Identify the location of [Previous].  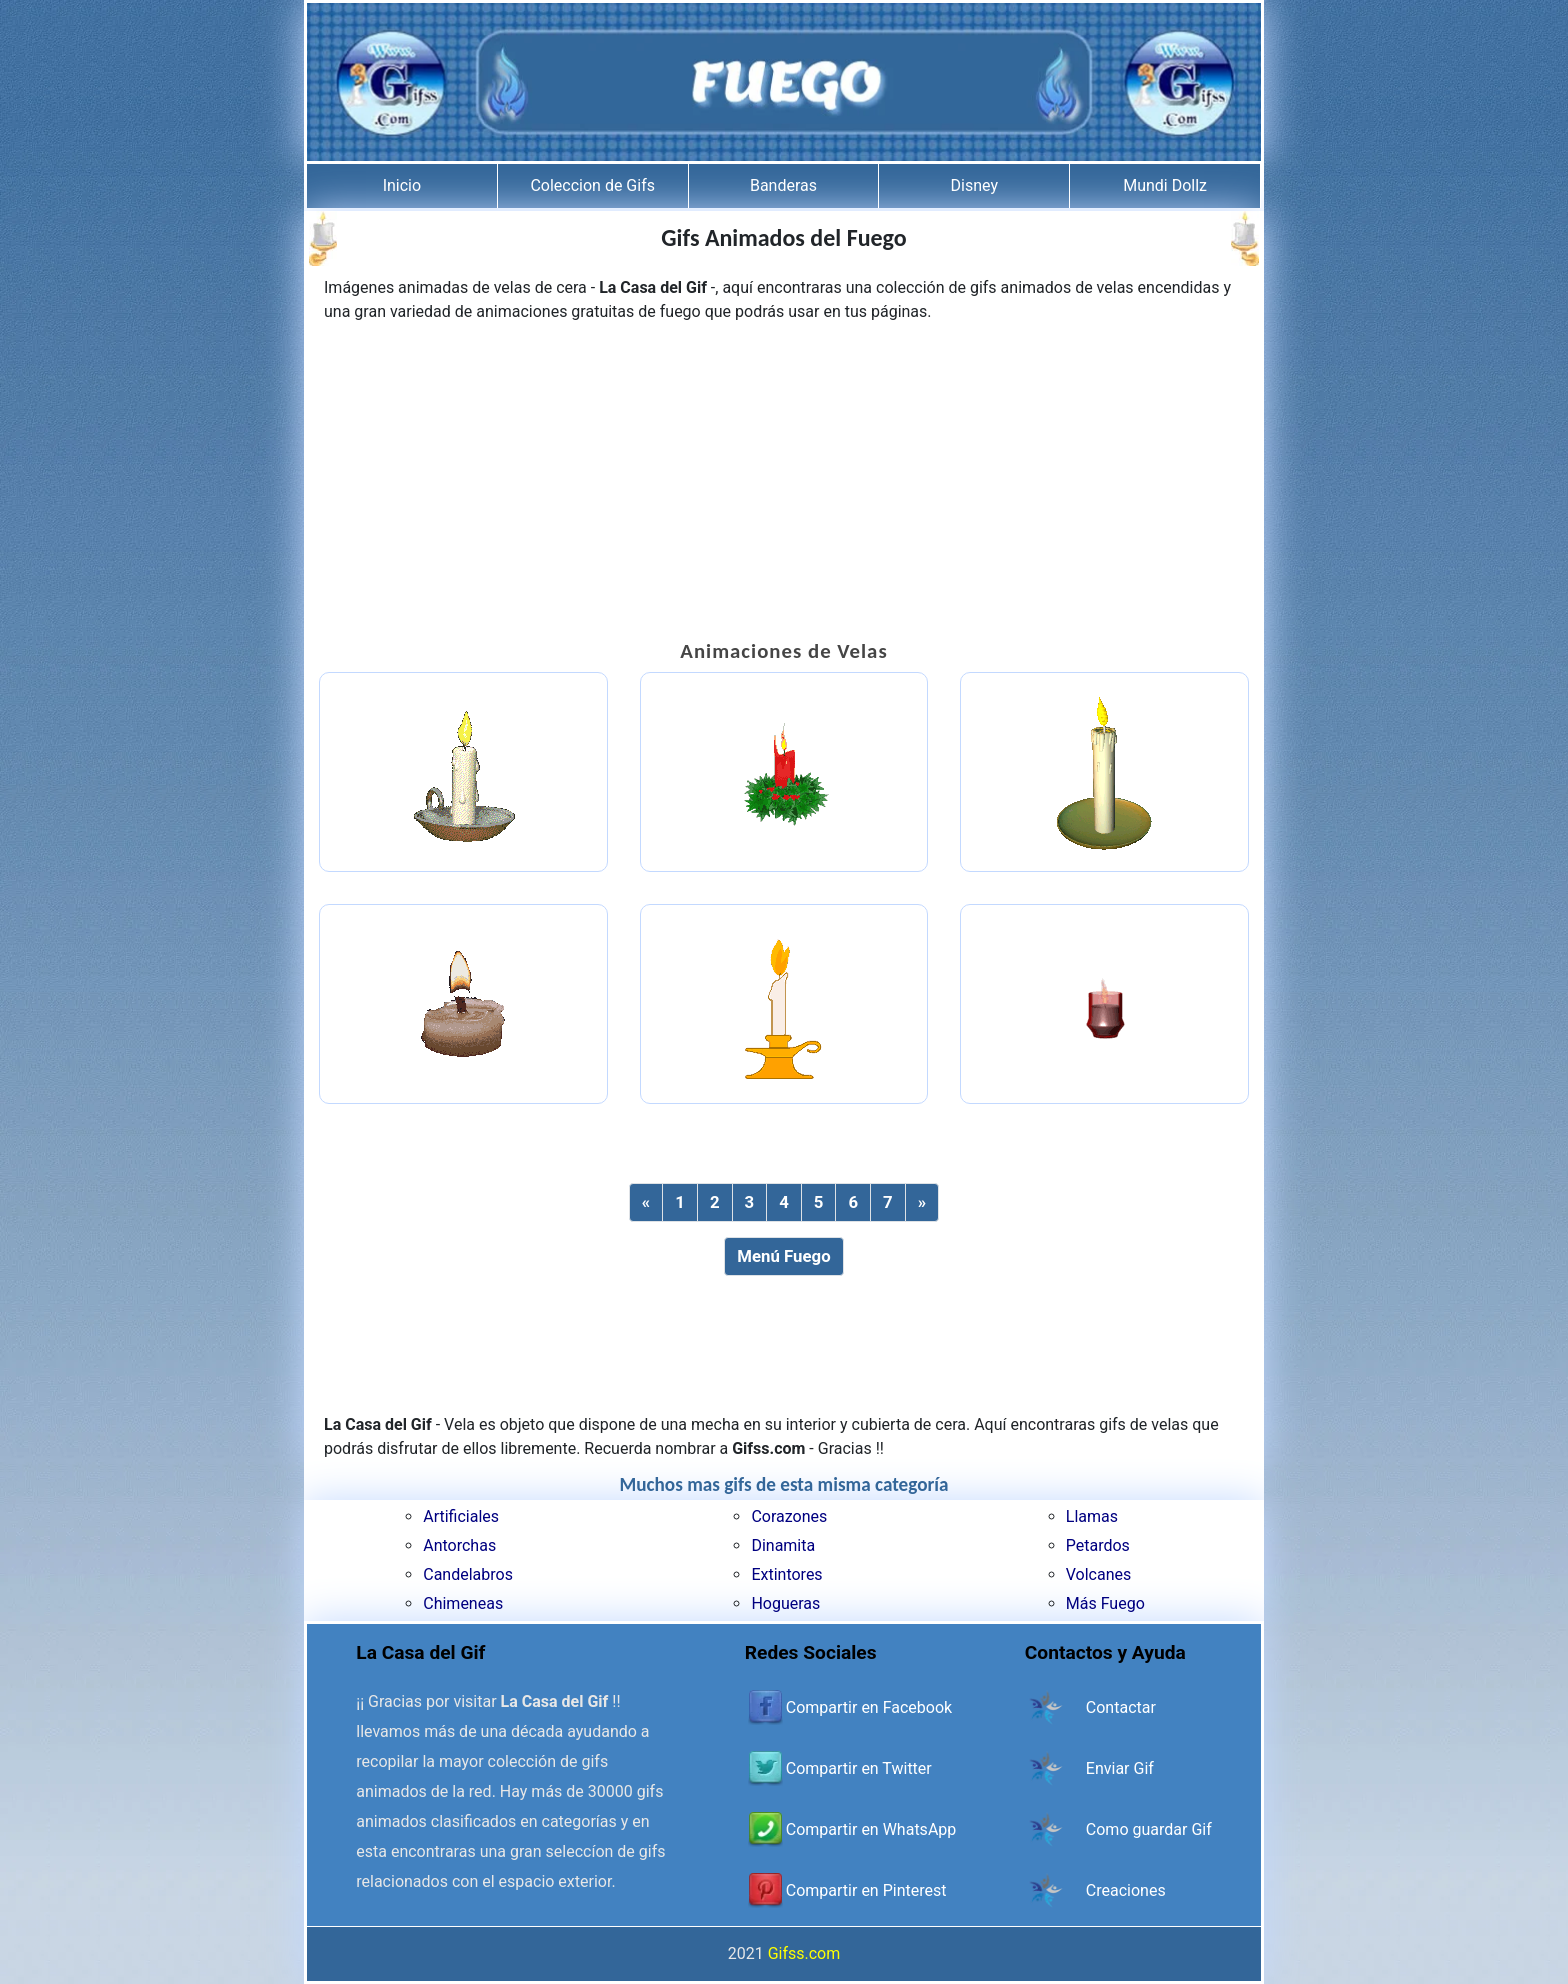
(646, 1202).